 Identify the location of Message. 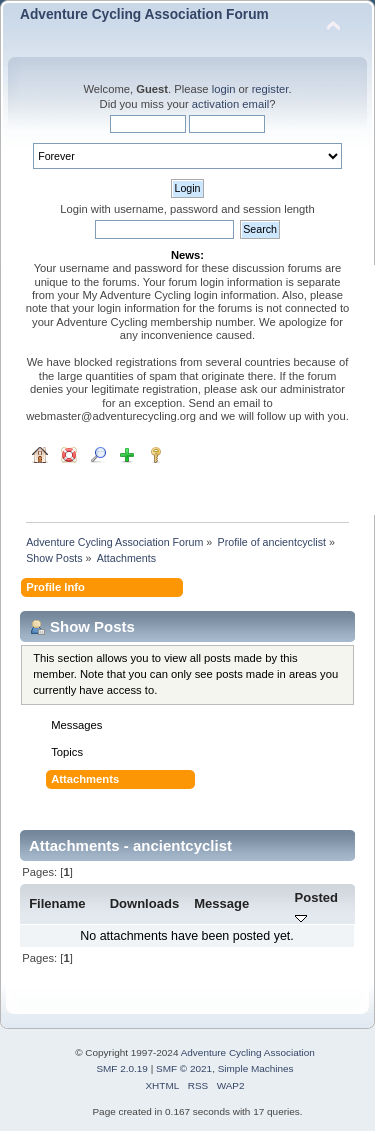
(221, 903).